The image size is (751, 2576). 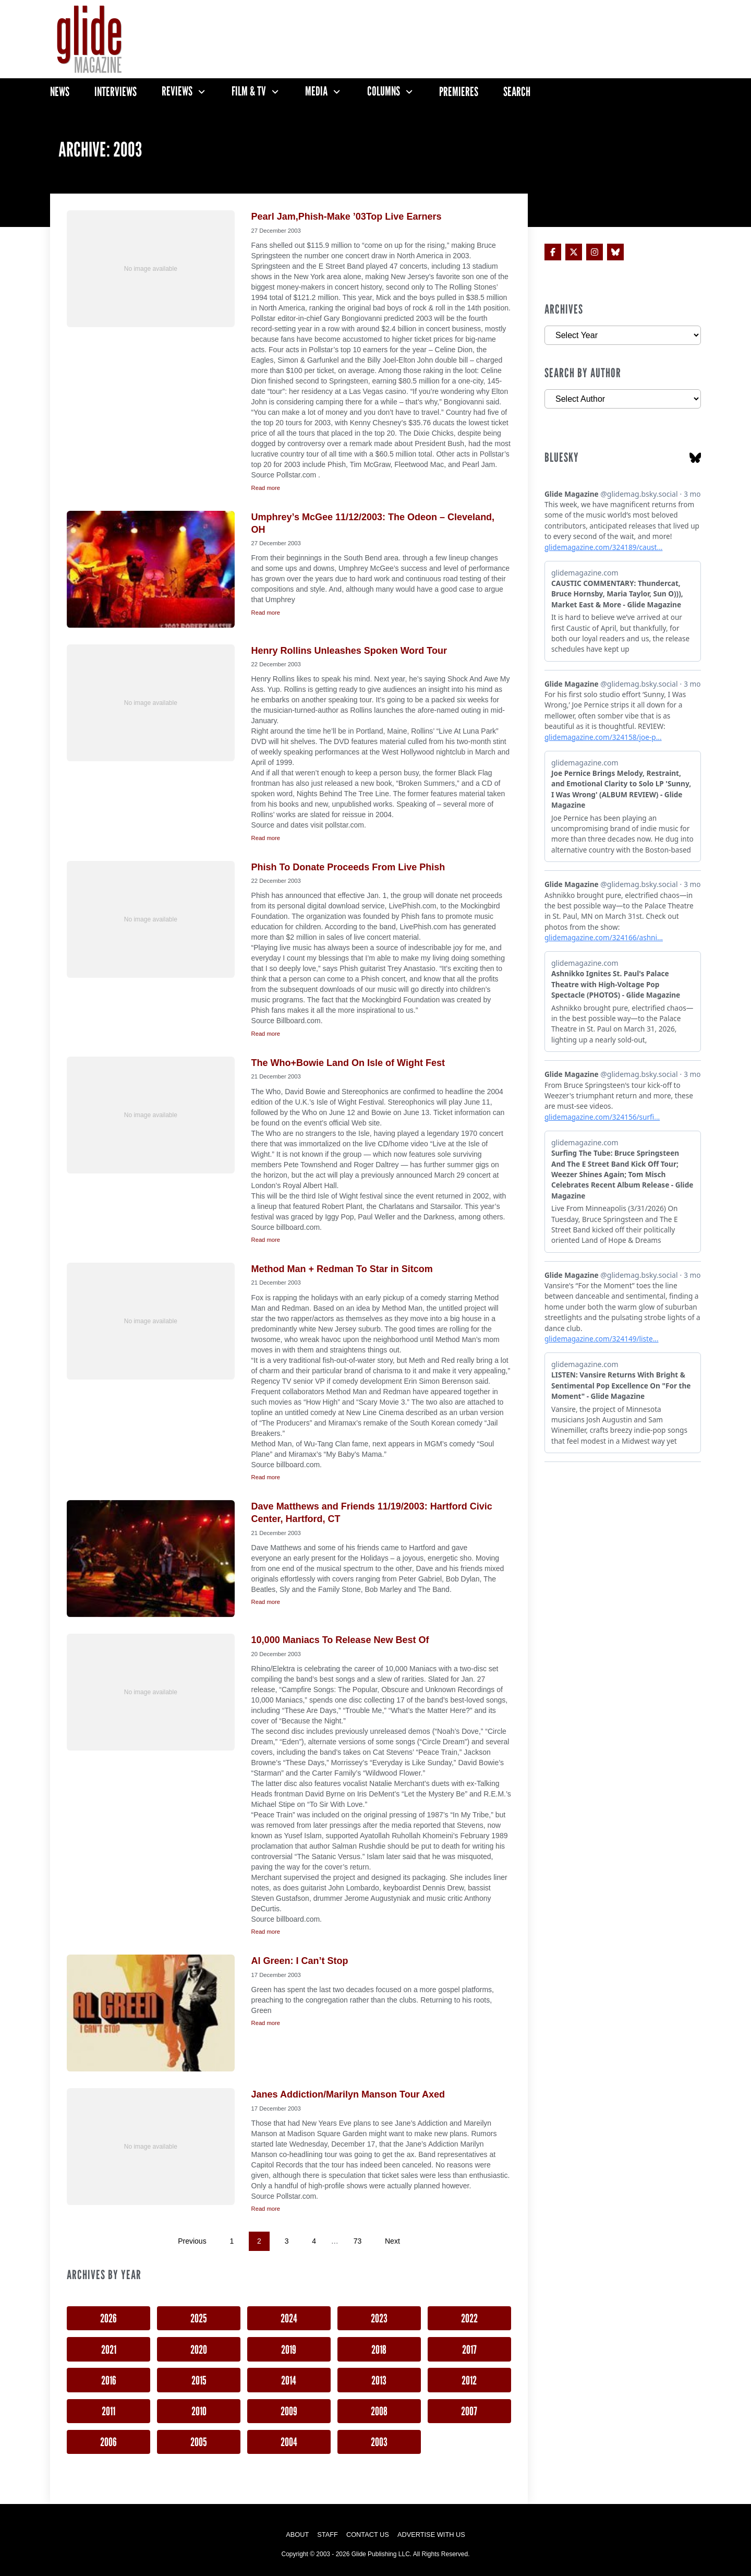 What do you see at coordinates (249, 91) in the screenshot?
I see `Film & TV` at bounding box center [249, 91].